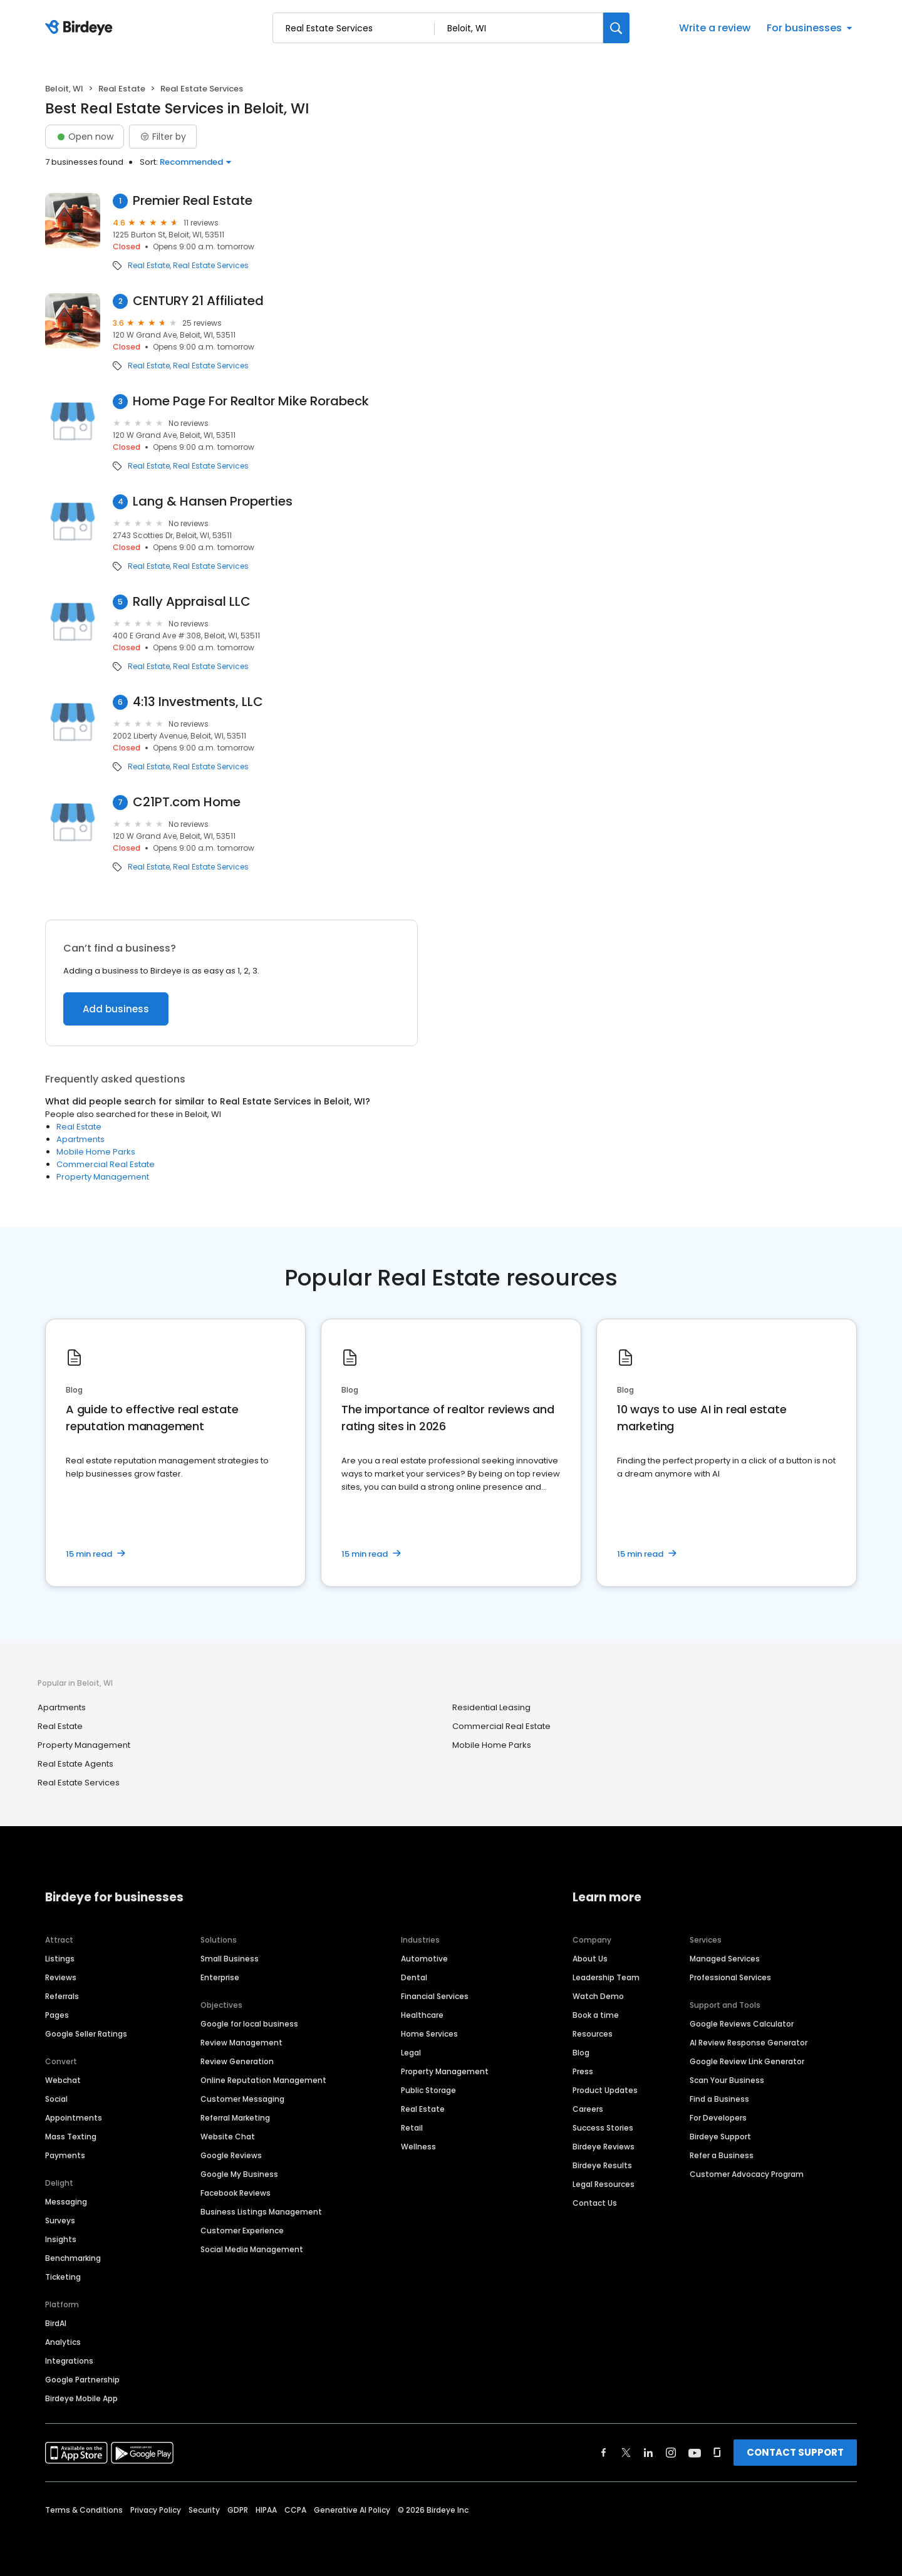 The width and height of the screenshot is (902, 2576). What do you see at coordinates (235, 2117) in the screenshot?
I see `Referral Marketing` at bounding box center [235, 2117].